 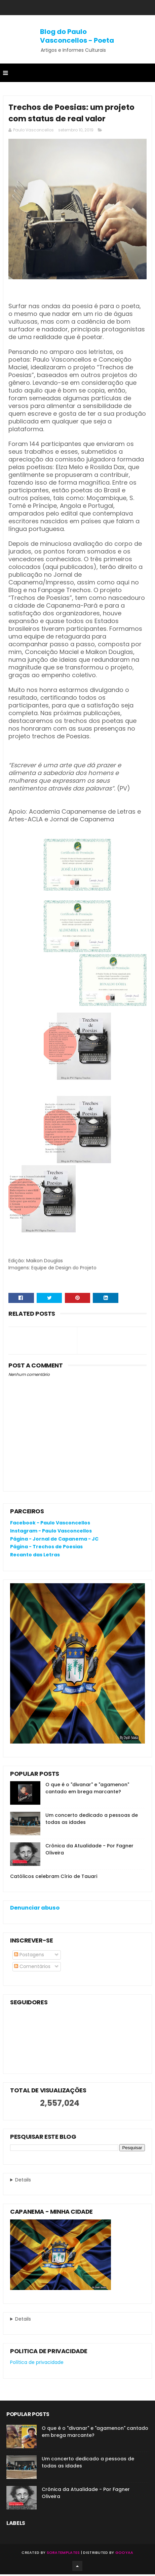 I want to click on Postagens, so click(x=29, y=1956).